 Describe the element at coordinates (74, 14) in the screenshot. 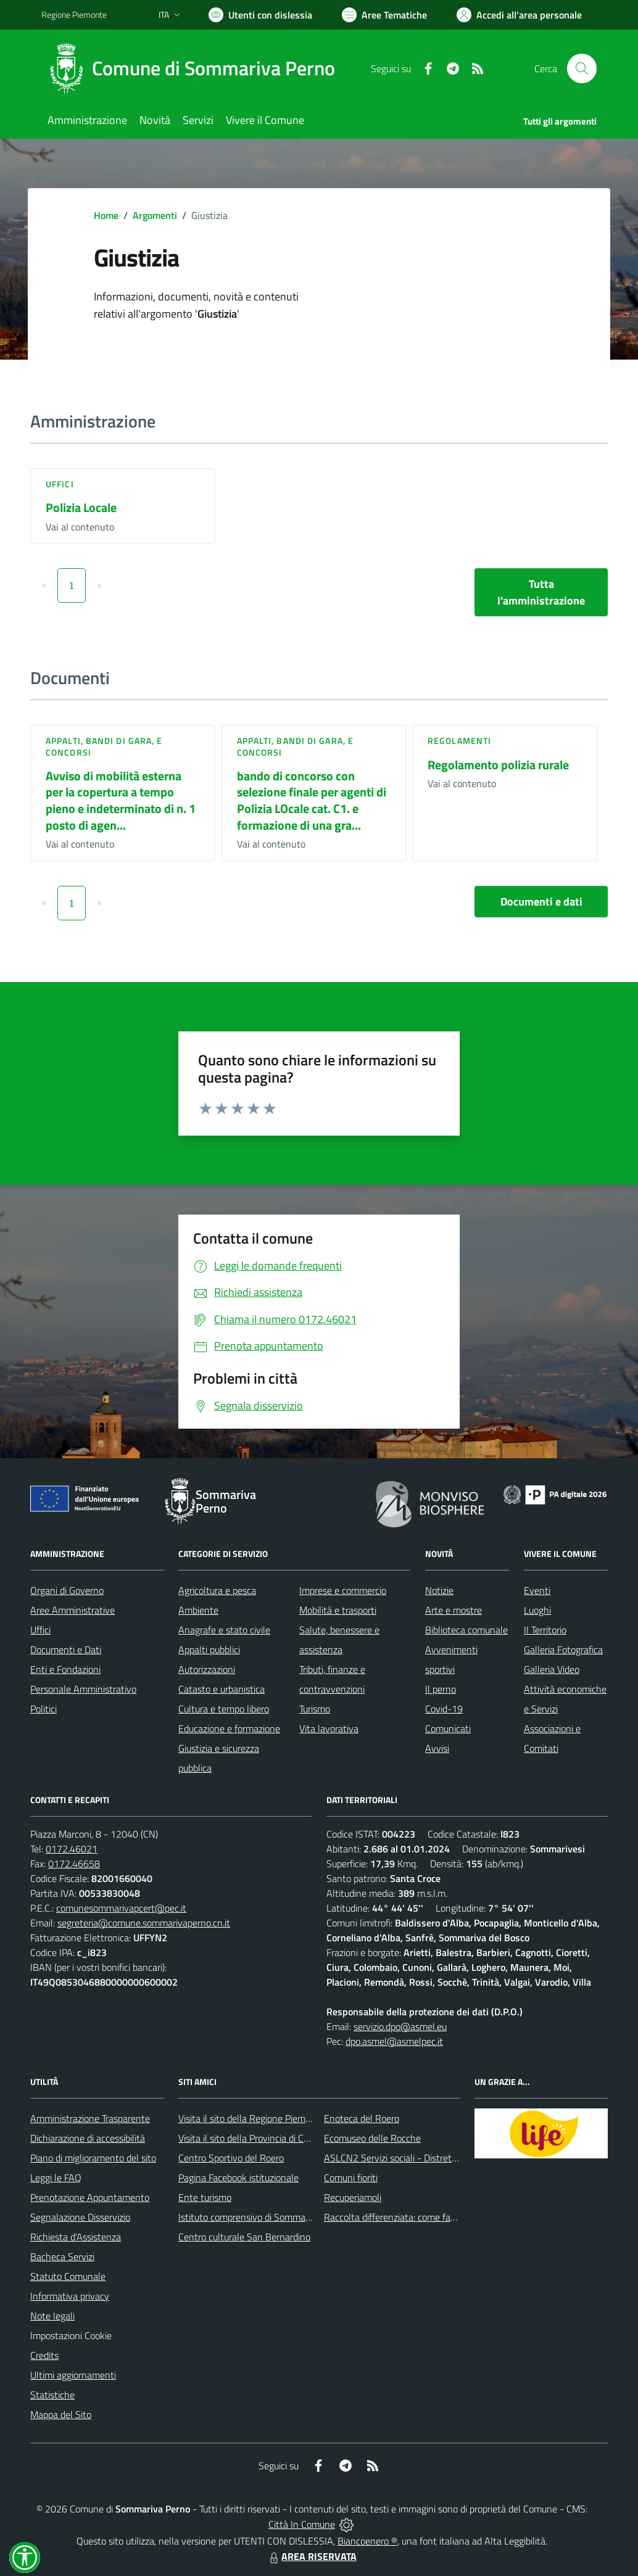

I see `Regione Piemonte [Vai al portale Regione Piemonte - link esterno - apertura nuova scheda]` at that location.